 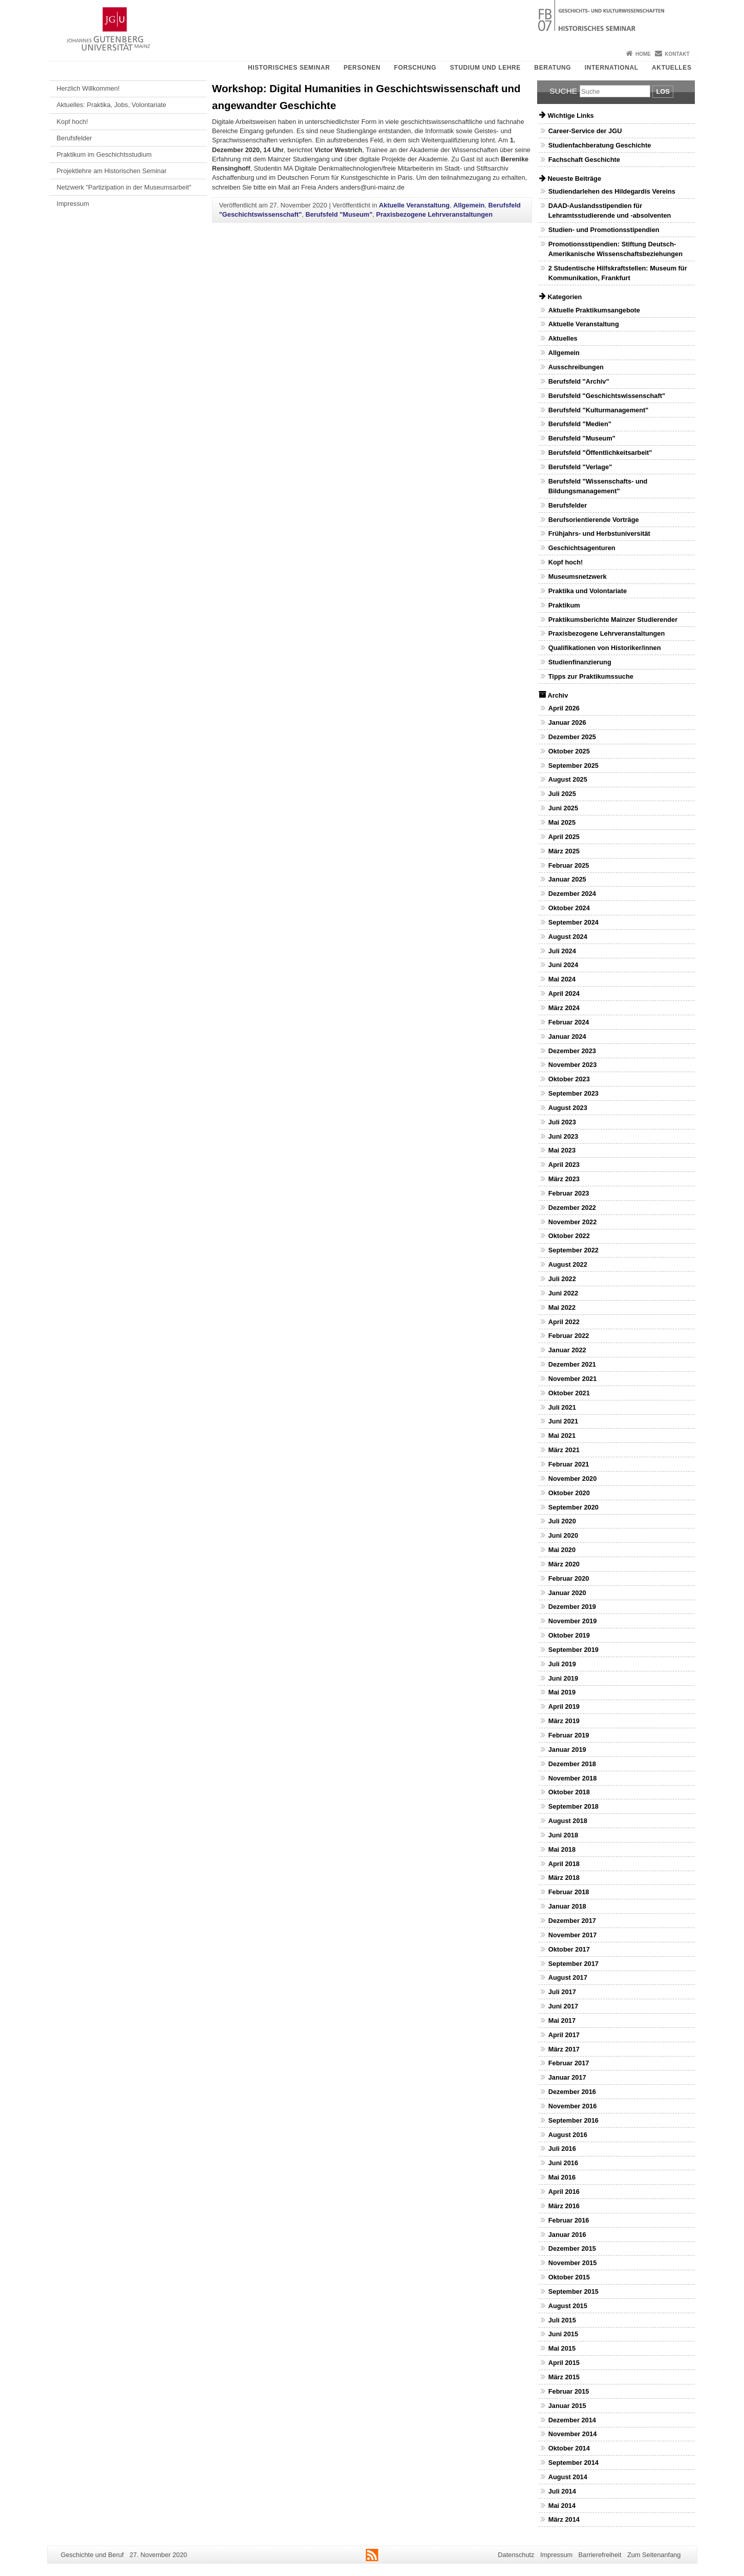 I want to click on Zum Seitenanfang, so click(x=654, y=2555).